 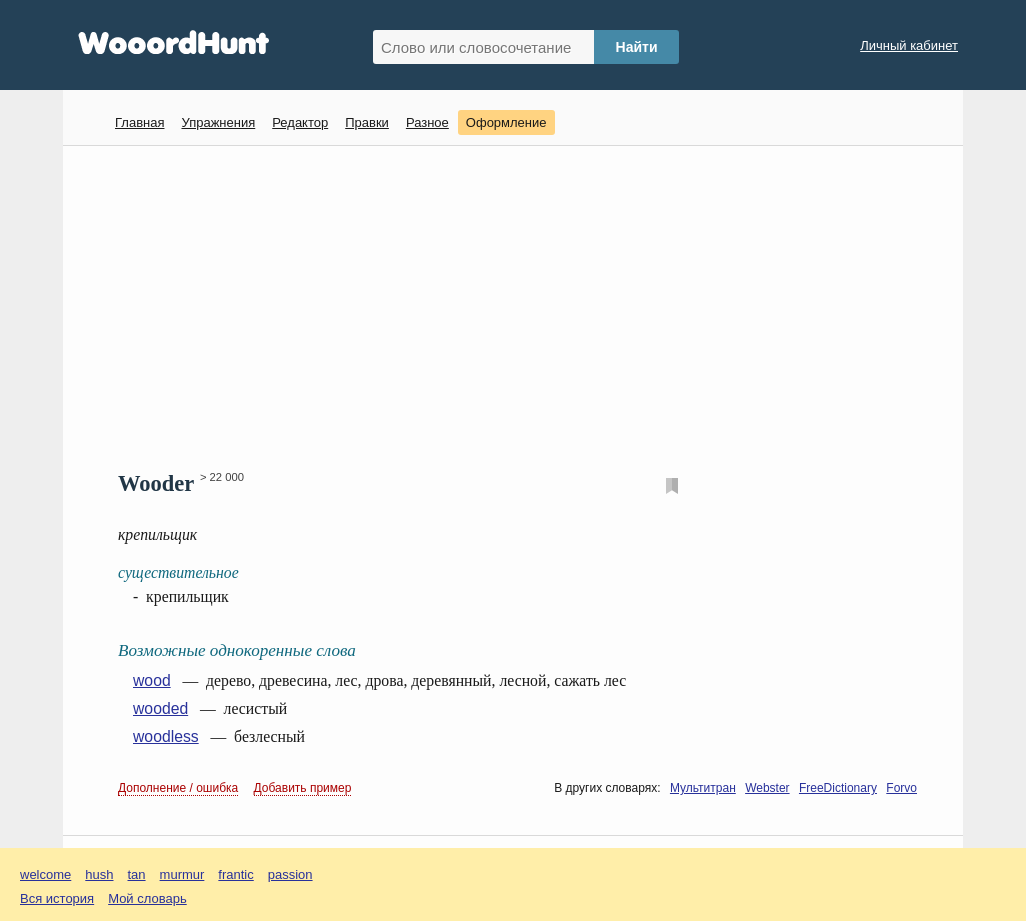 I want to click on passion, so click(x=290, y=874).